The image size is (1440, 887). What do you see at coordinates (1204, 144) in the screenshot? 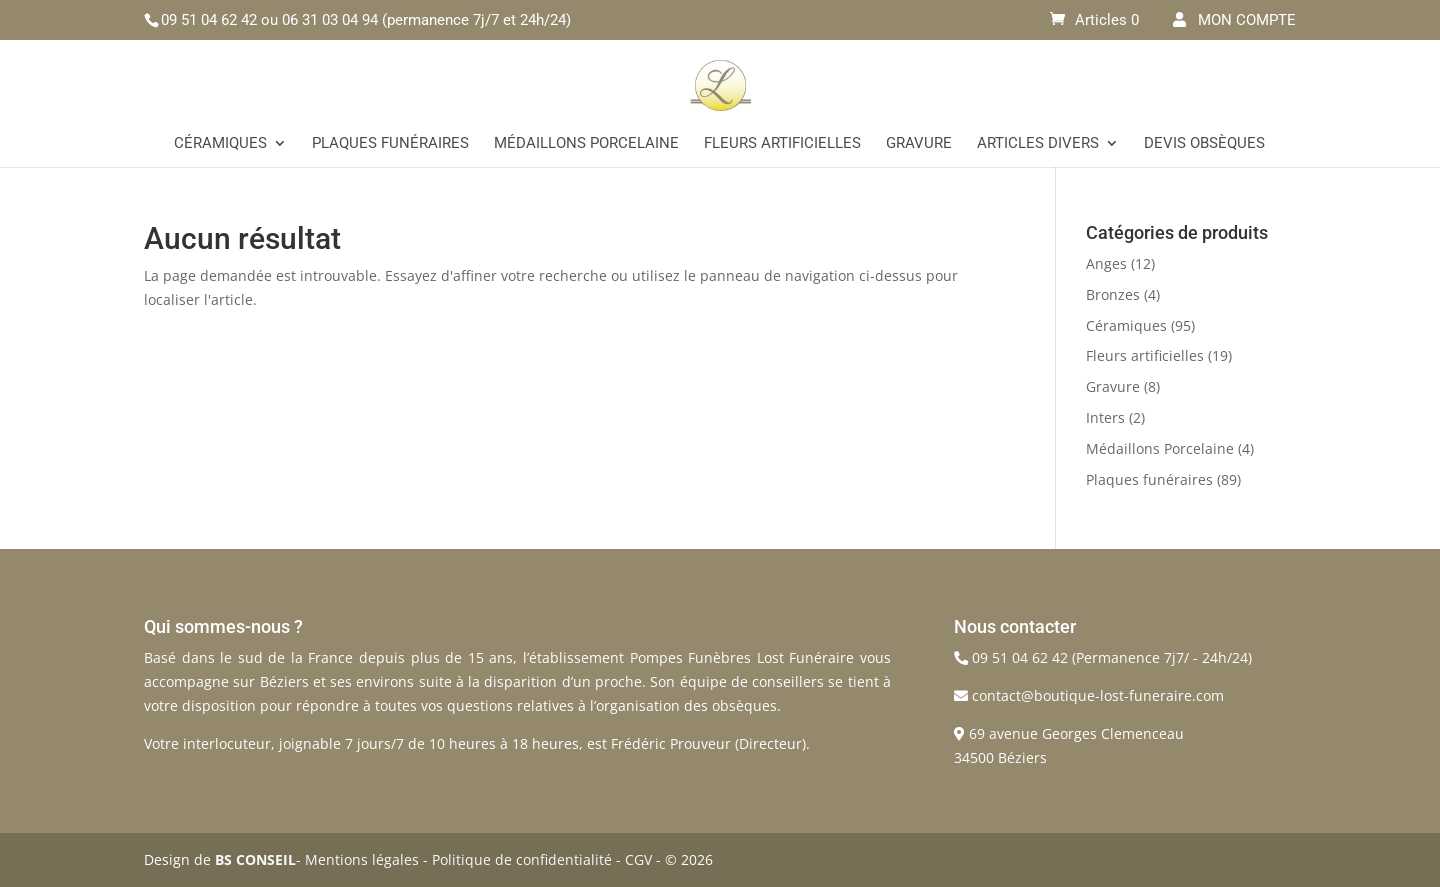
I see `Devis Obsèques` at bounding box center [1204, 144].